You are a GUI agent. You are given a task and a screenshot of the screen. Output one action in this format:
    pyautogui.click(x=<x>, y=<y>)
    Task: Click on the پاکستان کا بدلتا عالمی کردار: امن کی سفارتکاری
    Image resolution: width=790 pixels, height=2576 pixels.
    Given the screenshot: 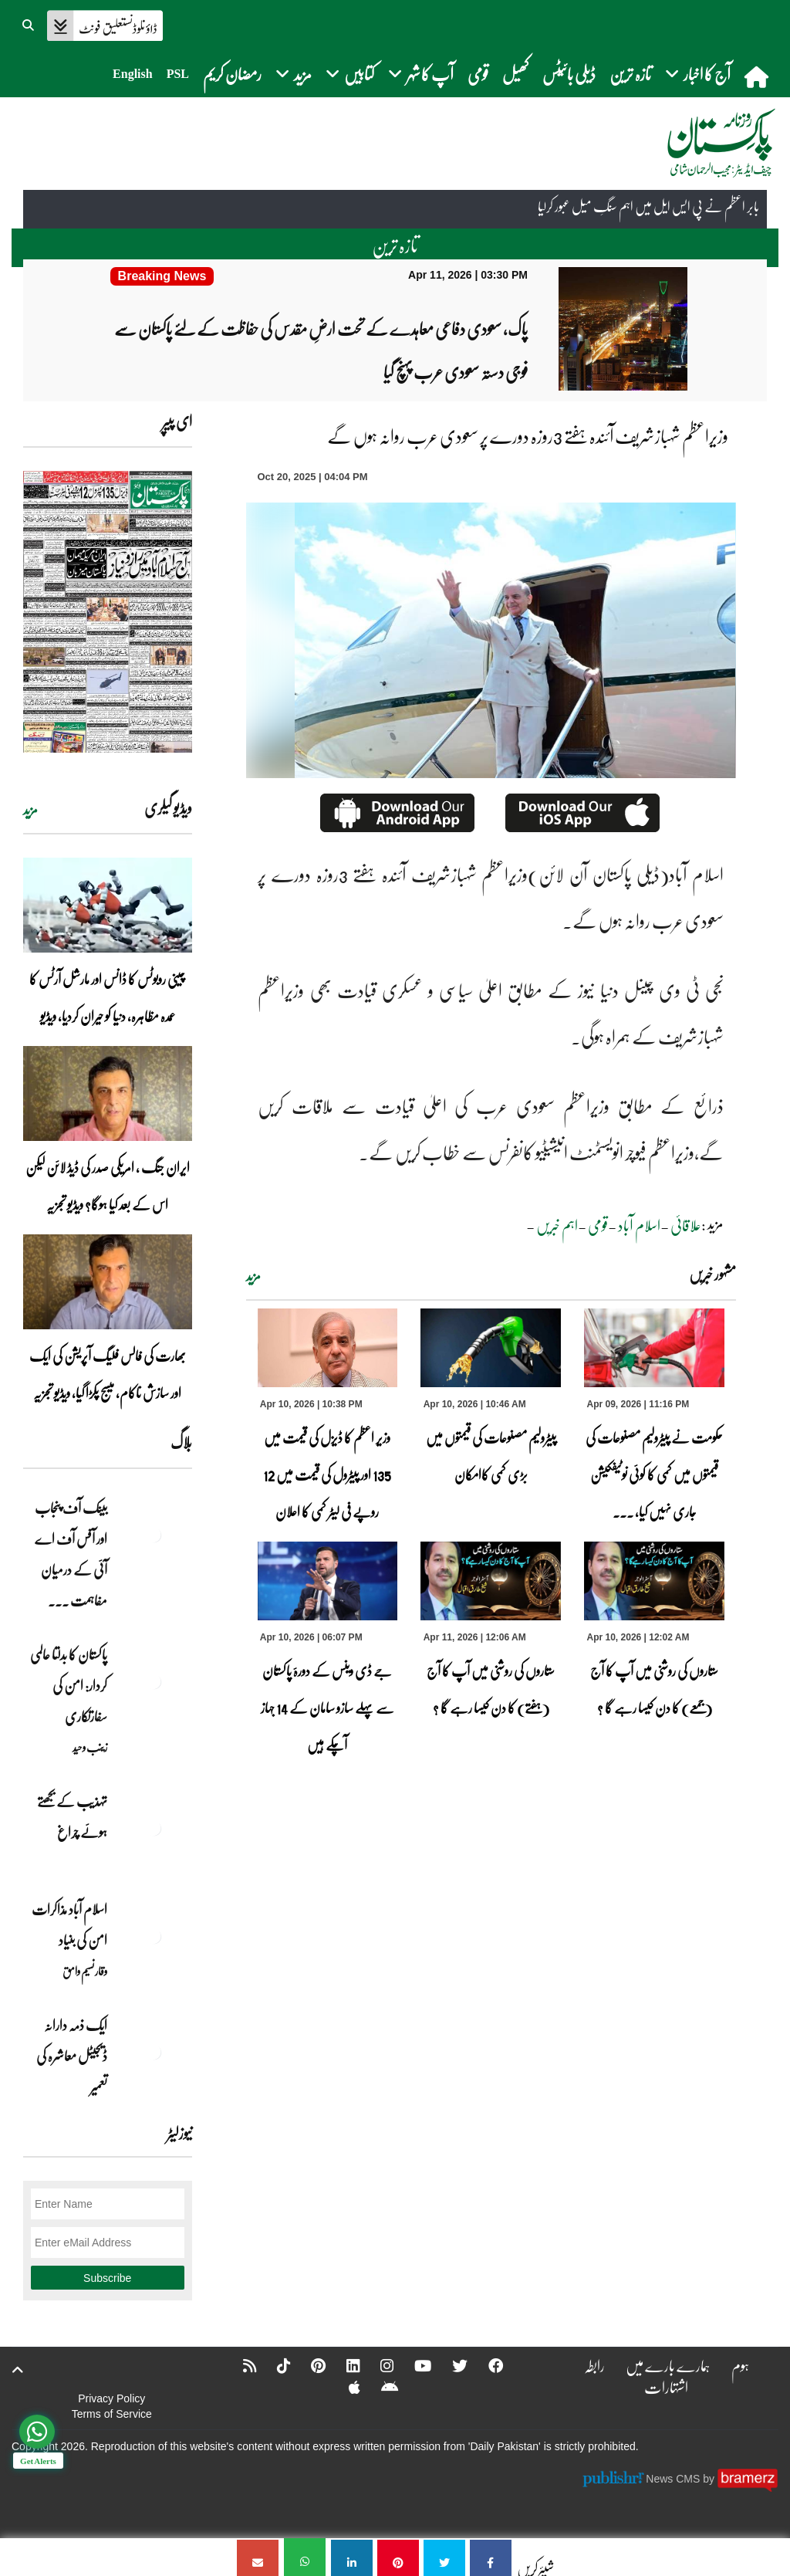 What is the action you would take?
    pyautogui.click(x=68, y=1684)
    